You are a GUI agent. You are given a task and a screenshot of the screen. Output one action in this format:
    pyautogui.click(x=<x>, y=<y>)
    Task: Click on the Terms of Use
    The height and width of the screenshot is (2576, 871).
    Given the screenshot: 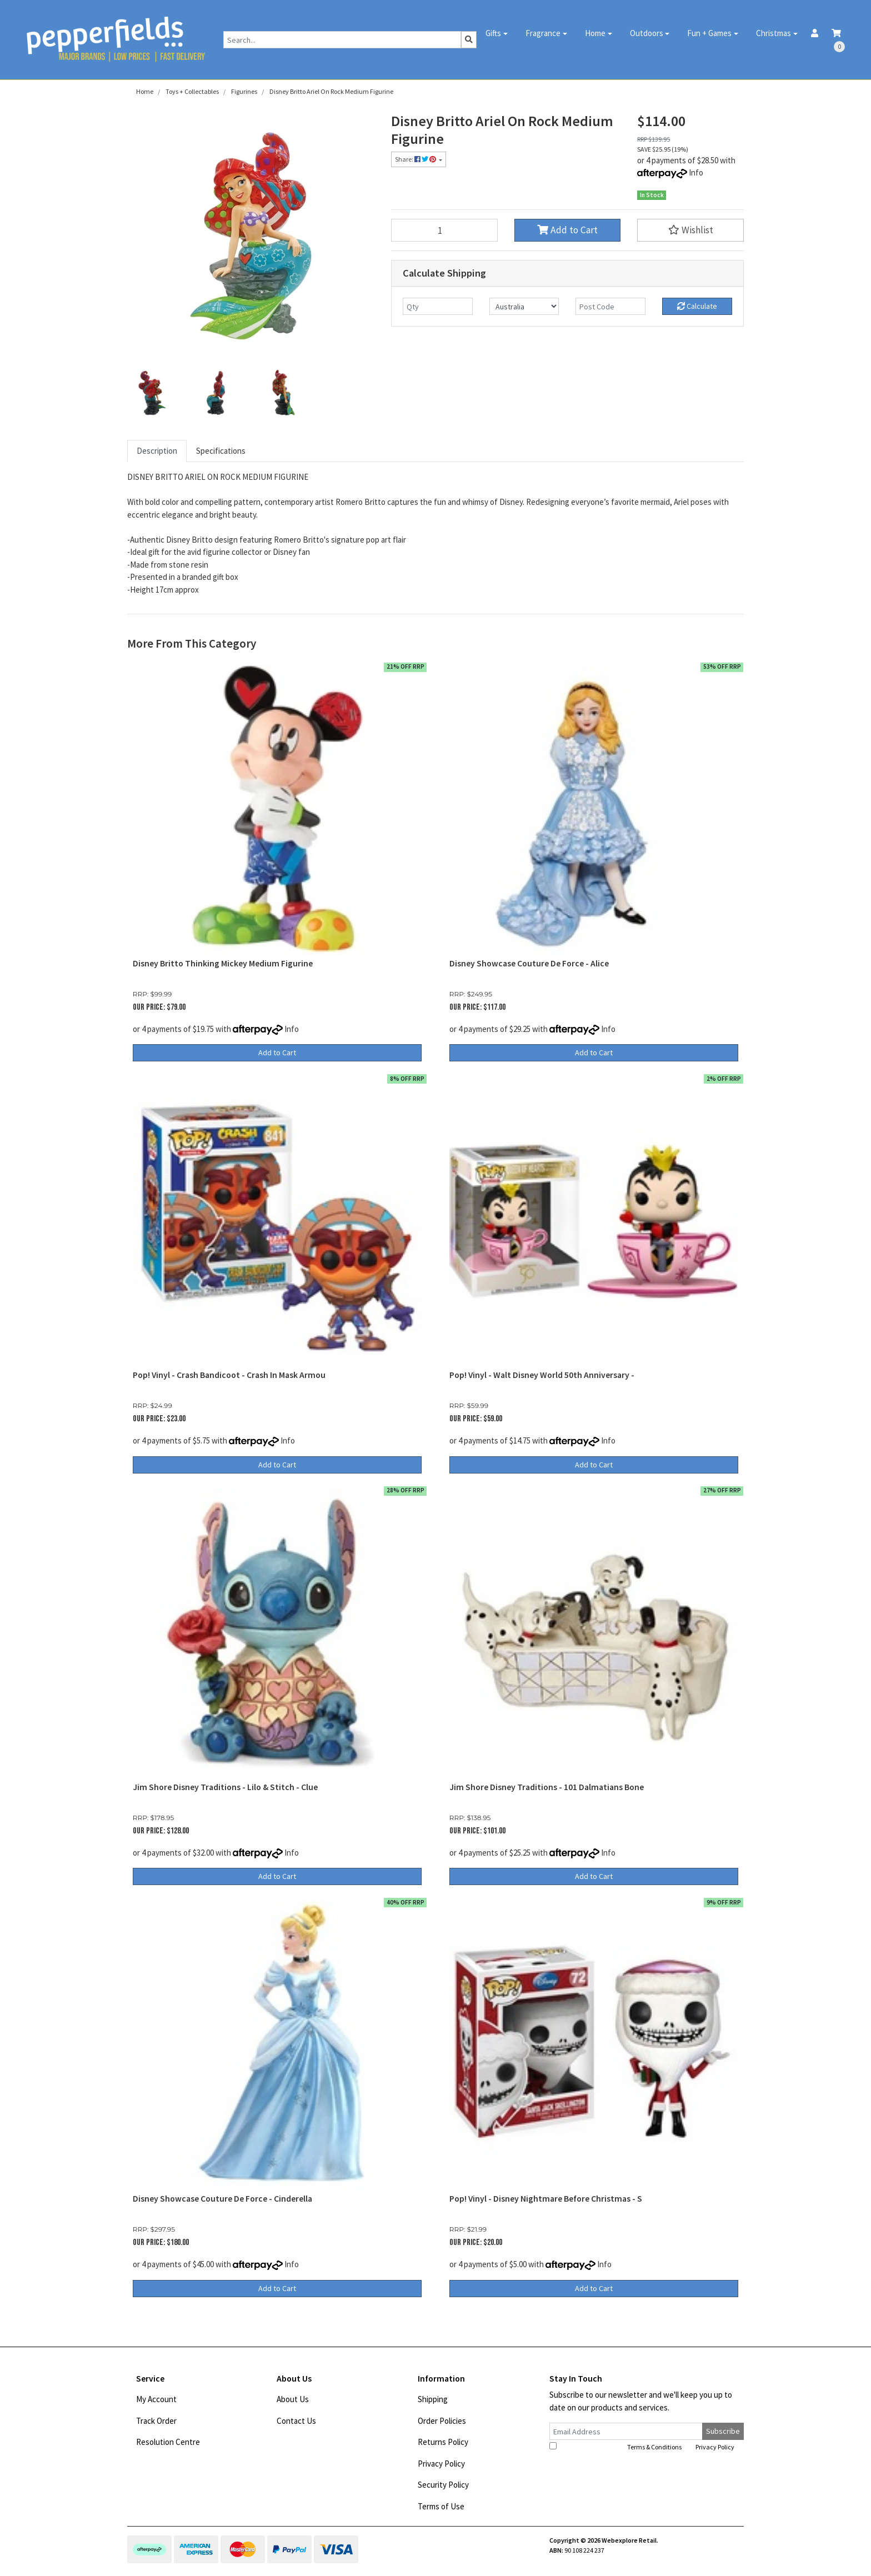 What is the action you would take?
    pyautogui.click(x=441, y=2506)
    